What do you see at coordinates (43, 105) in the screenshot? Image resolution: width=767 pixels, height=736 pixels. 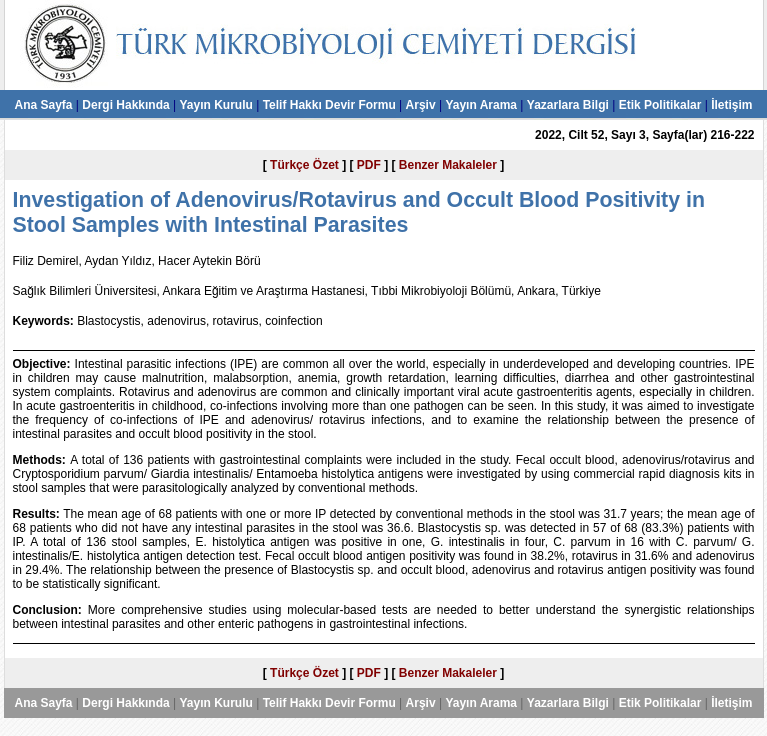 I see `Ana Sayfa` at bounding box center [43, 105].